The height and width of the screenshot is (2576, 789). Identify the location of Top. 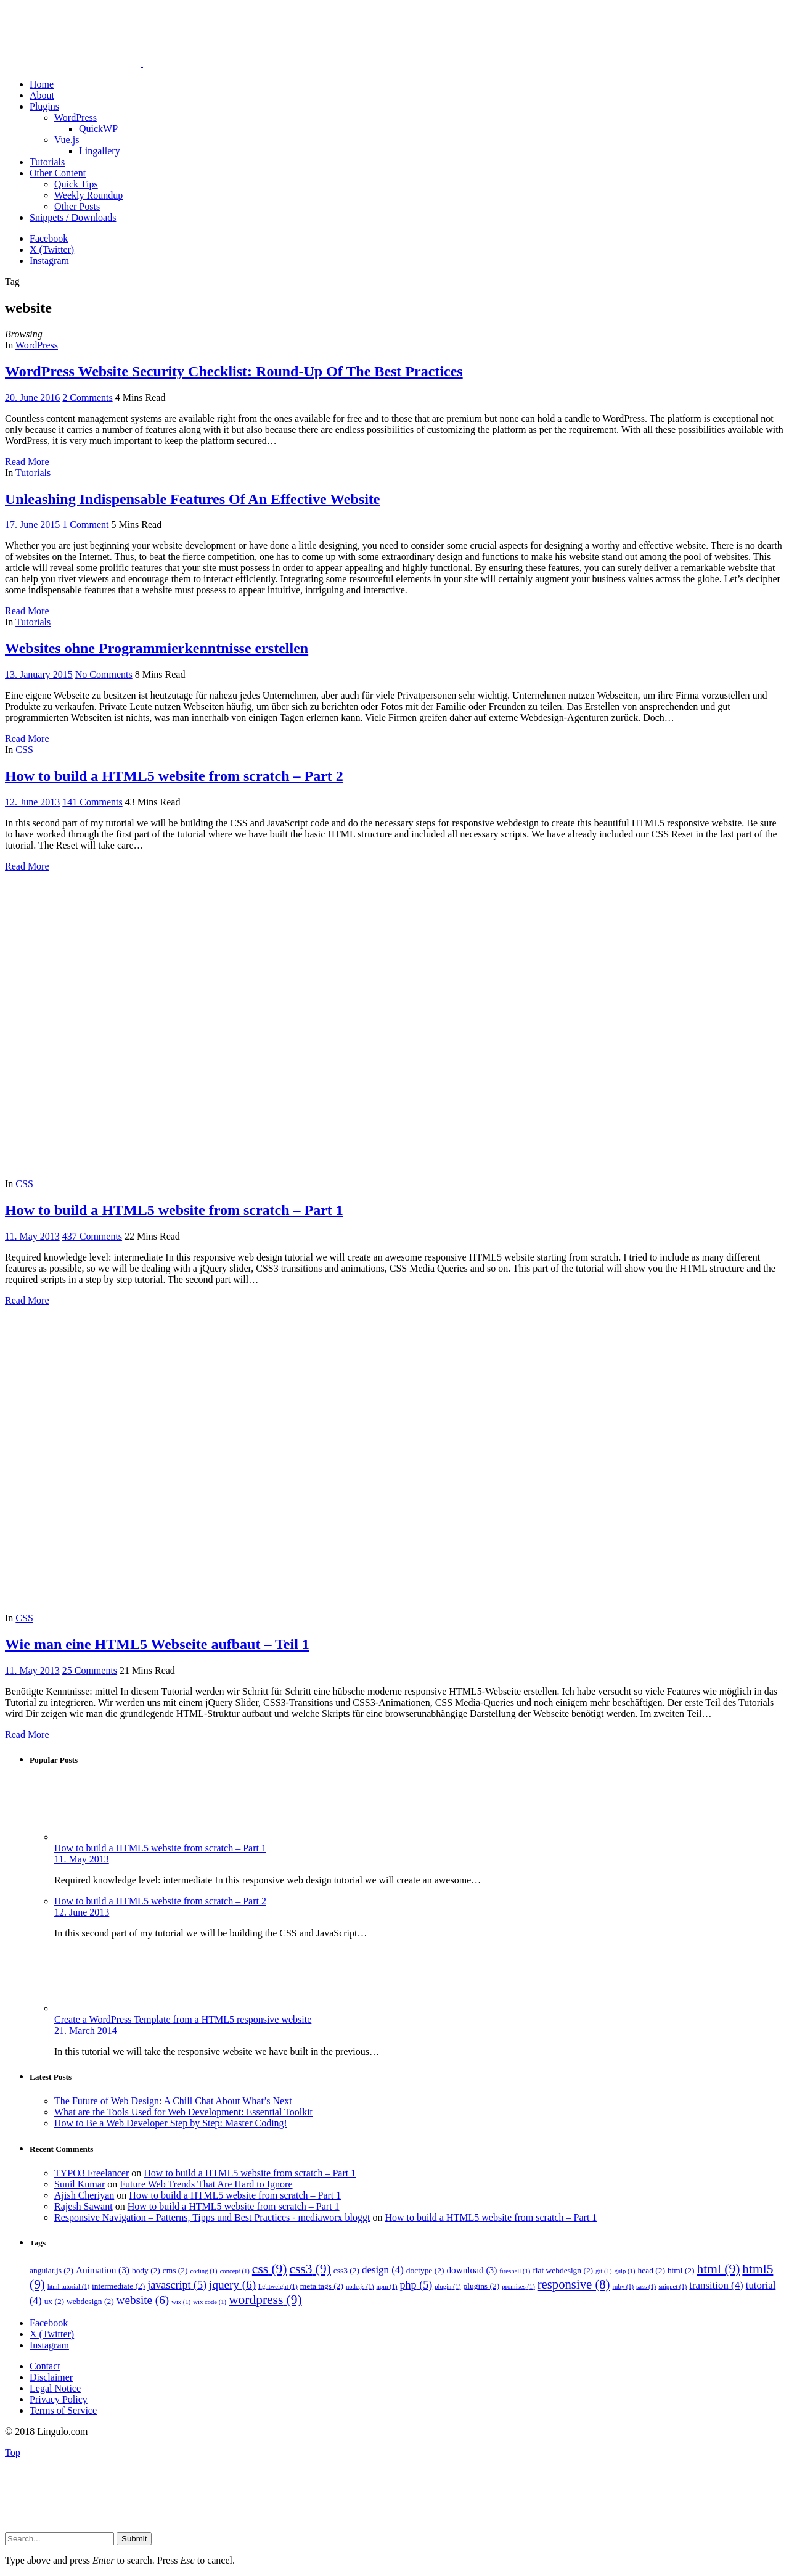
(12, 2452).